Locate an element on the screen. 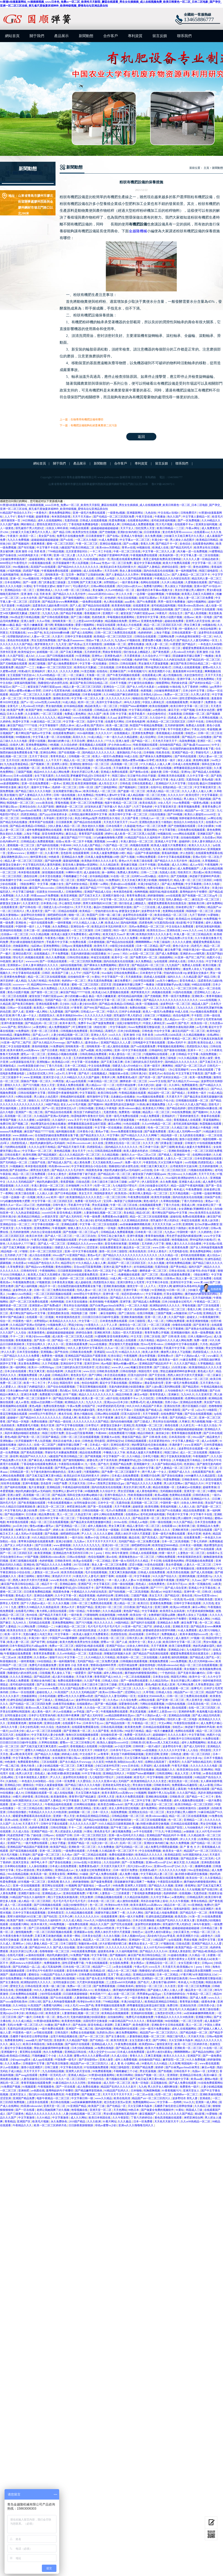 The height and width of the screenshot is (2576, 223). 丝袜老师让我了一夜网站 is located at coordinates (191, 907).